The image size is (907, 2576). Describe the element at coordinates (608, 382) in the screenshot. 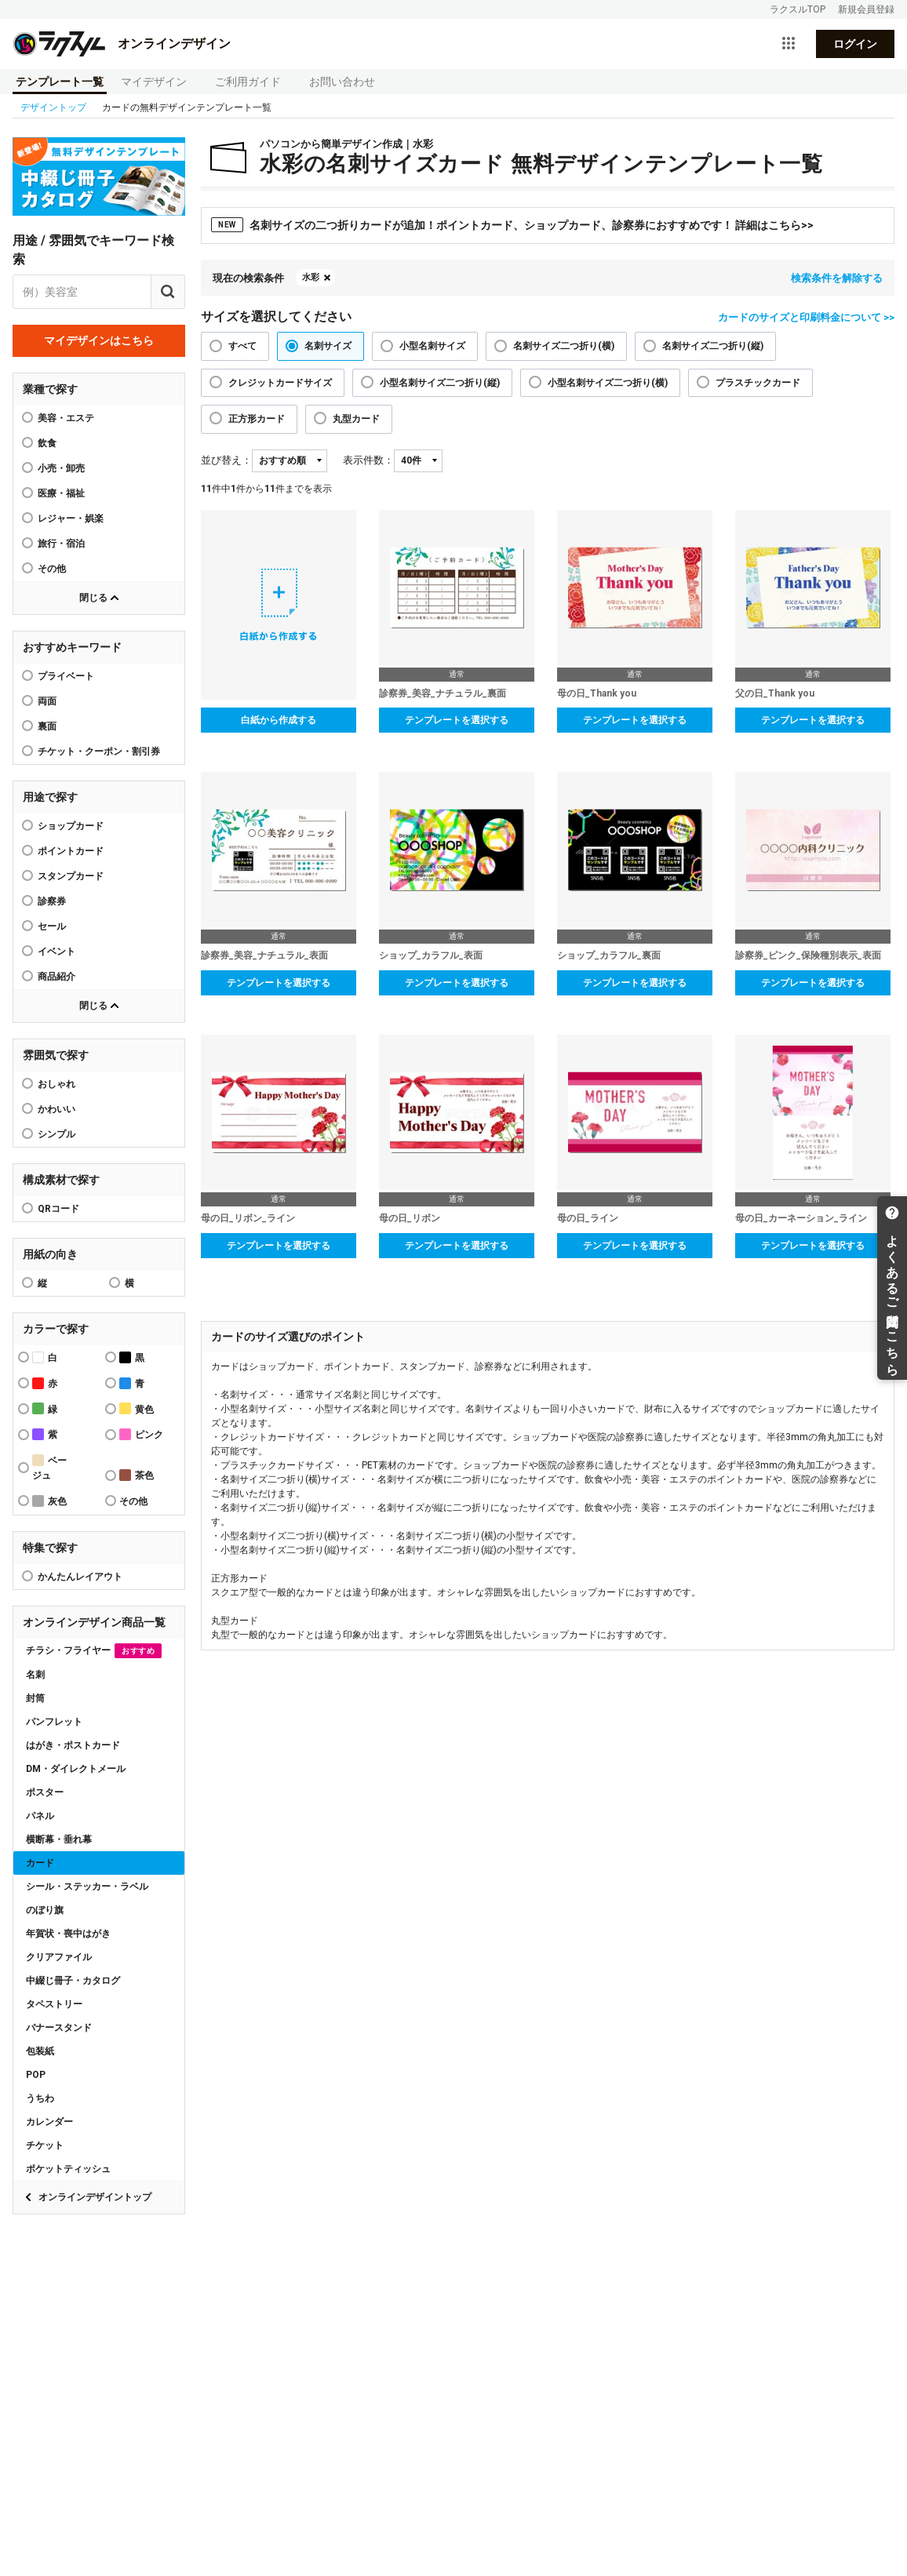

I see `小型名刺サイズ二つ折り(横)` at that location.